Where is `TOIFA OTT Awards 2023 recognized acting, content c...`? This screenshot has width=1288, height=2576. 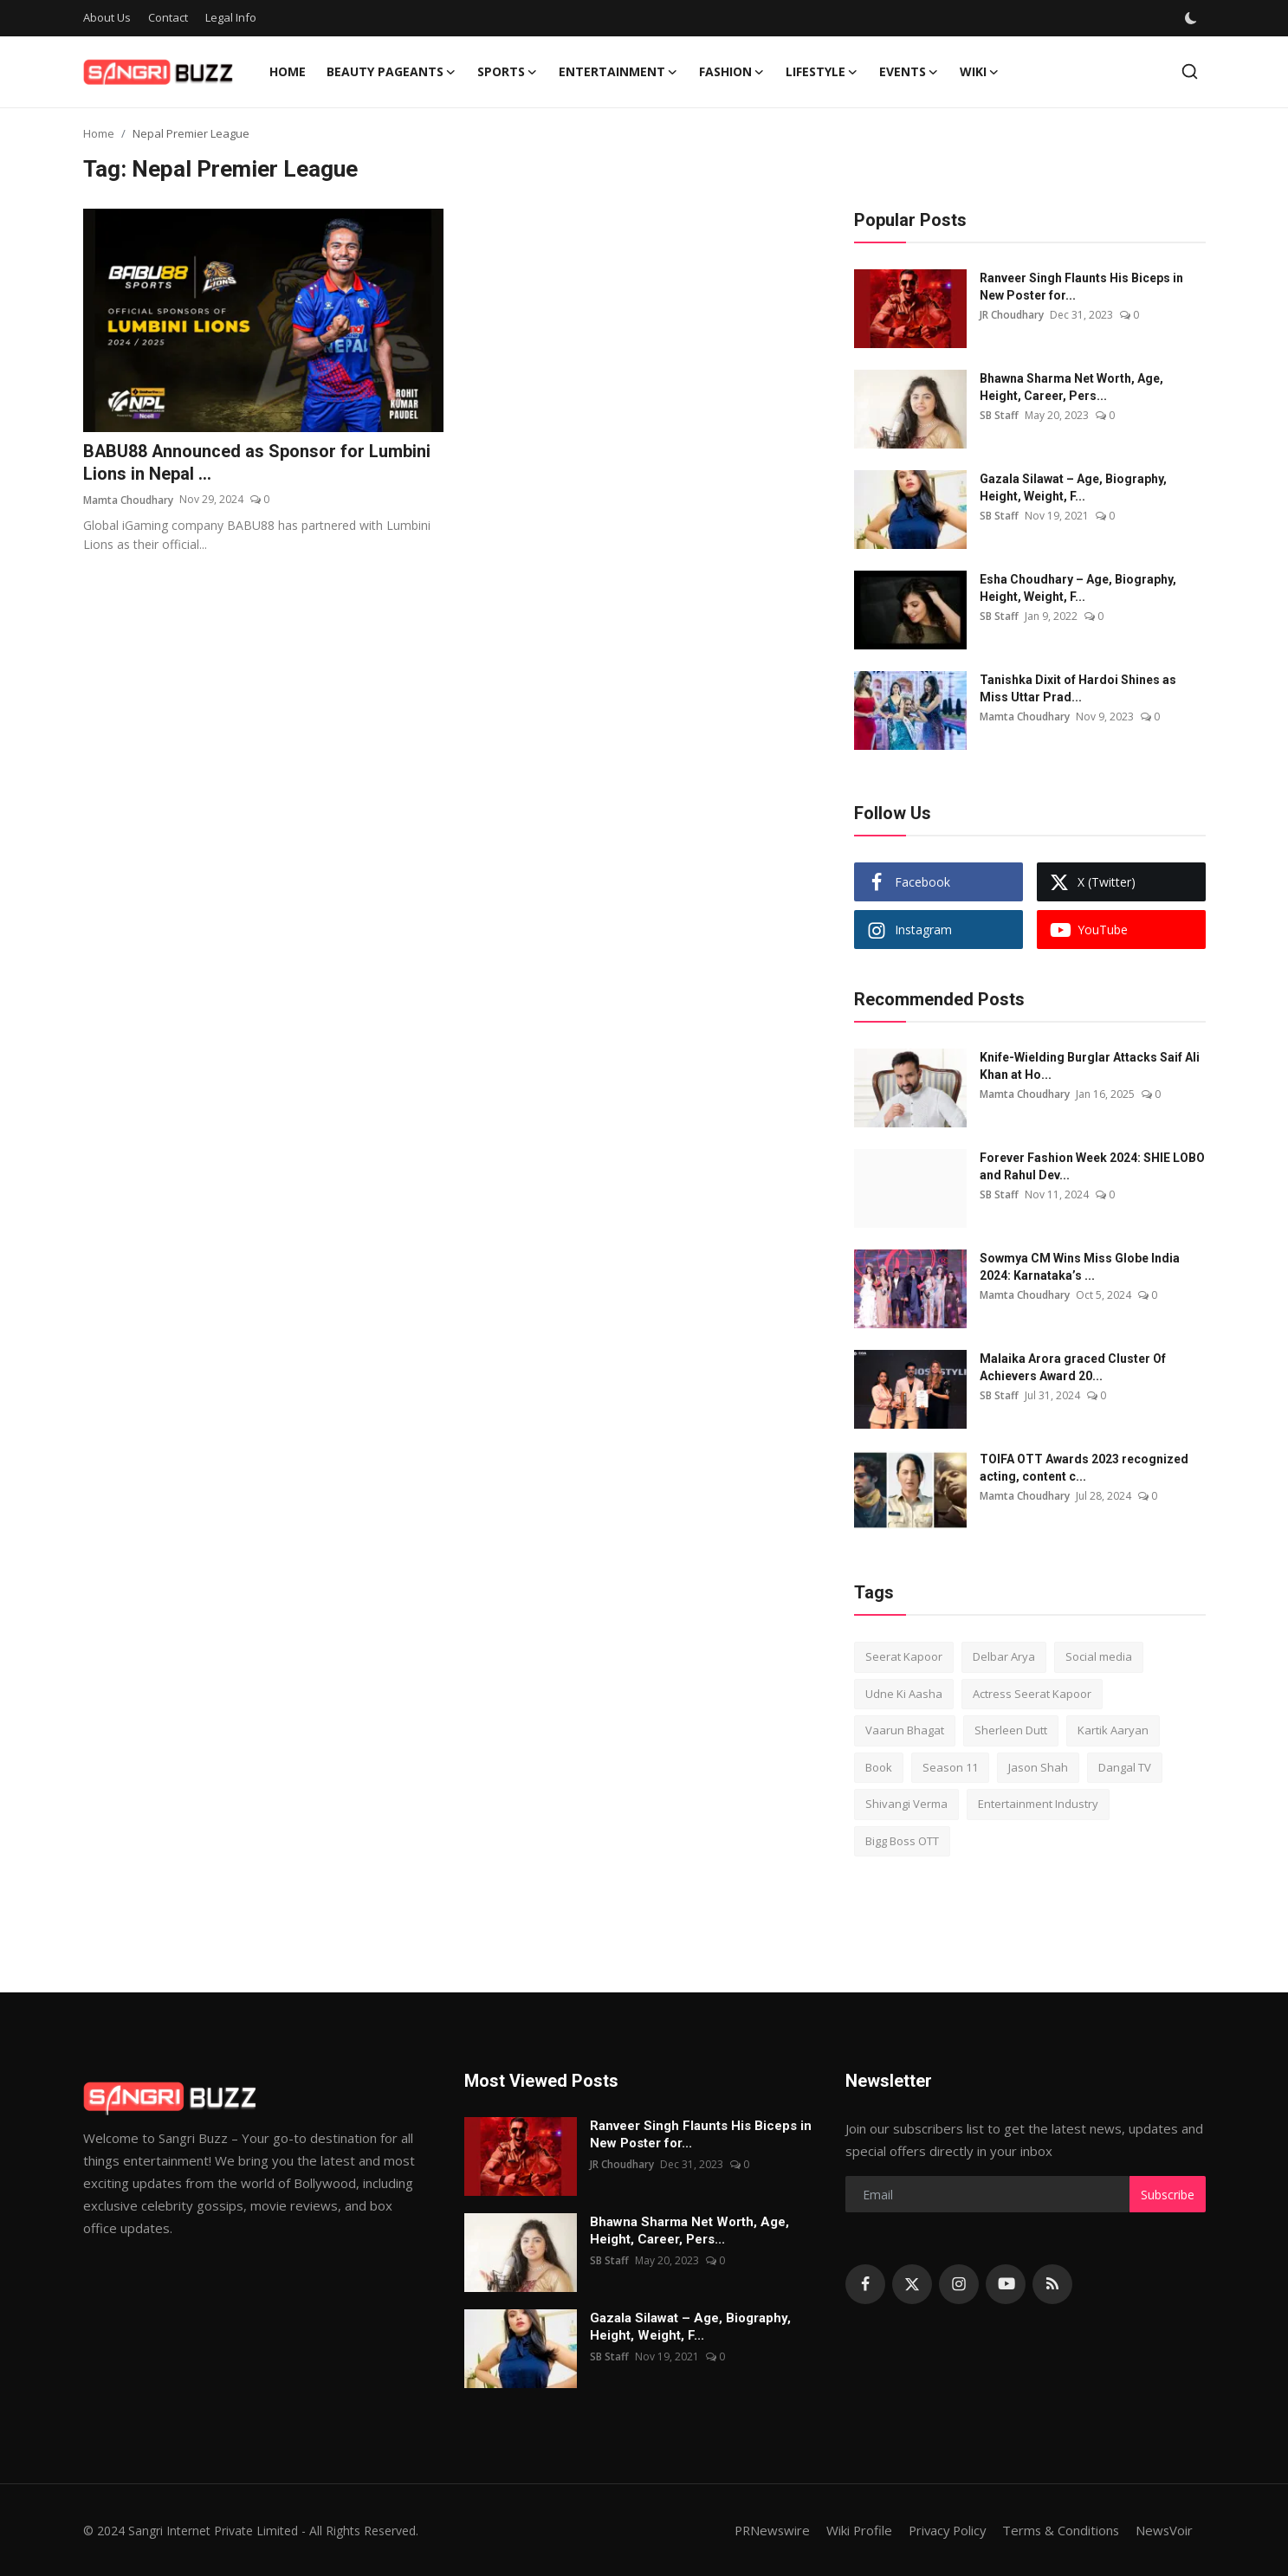 TOIFA OTT Awards 2023 recognized acting, content c... is located at coordinates (1084, 1467).